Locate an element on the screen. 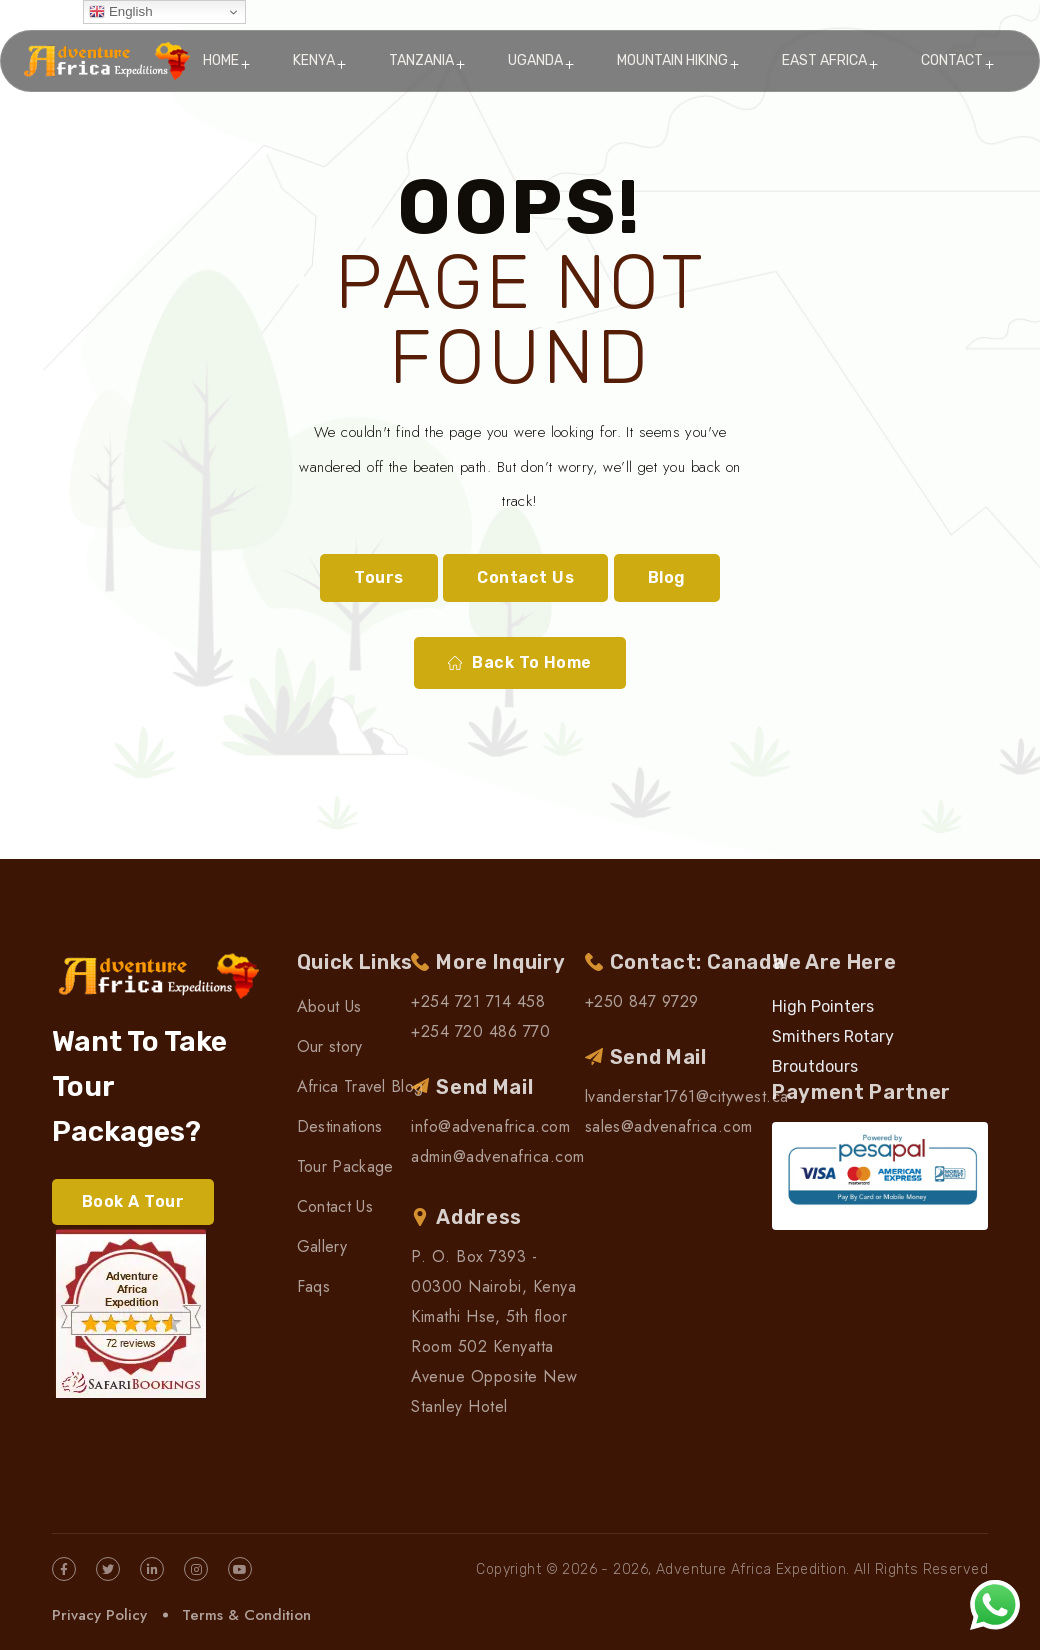 This screenshot has height=1650, width=1040. East Africa is located at coordinates (824, 60).